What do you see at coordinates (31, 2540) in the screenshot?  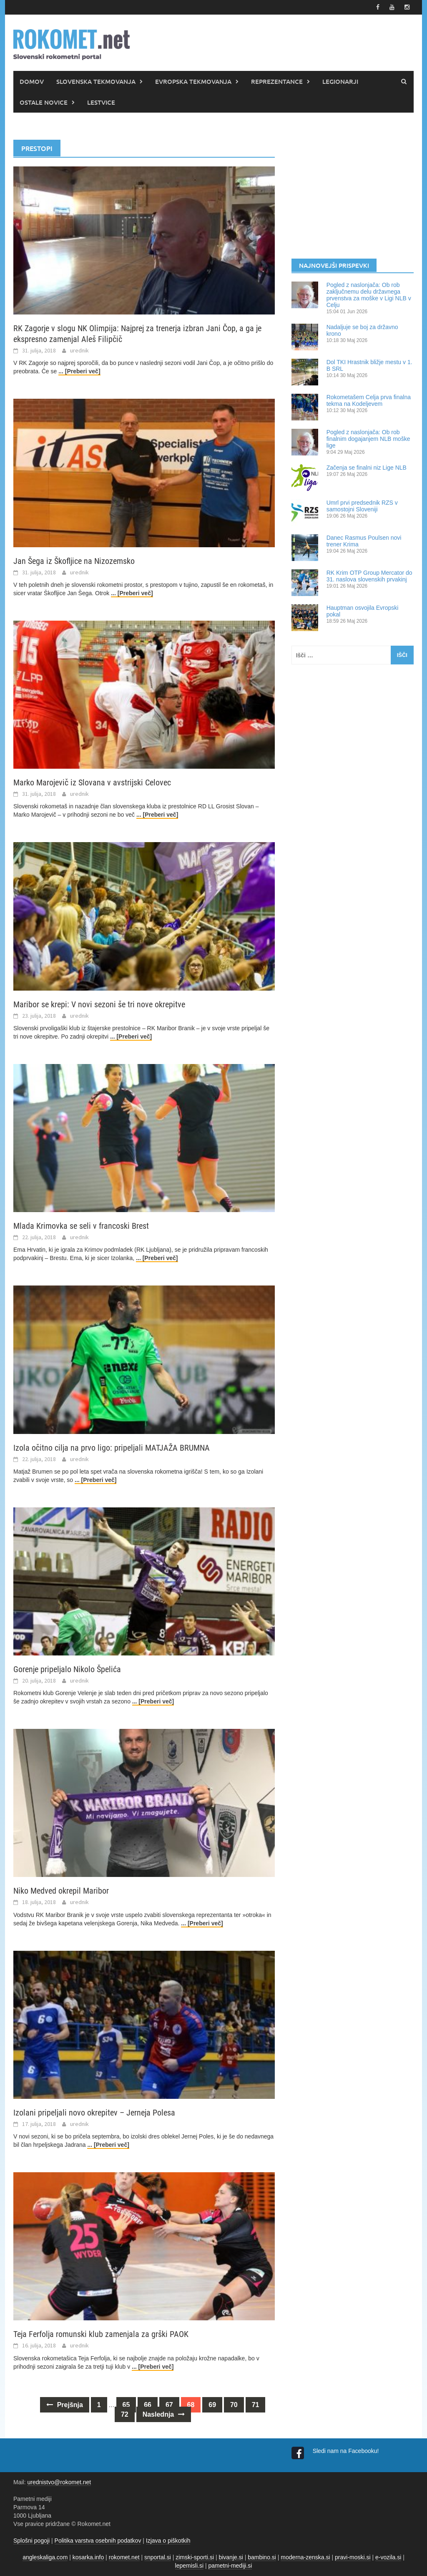 I see `Splošni pogoji` at bounding box center [31, 2540].